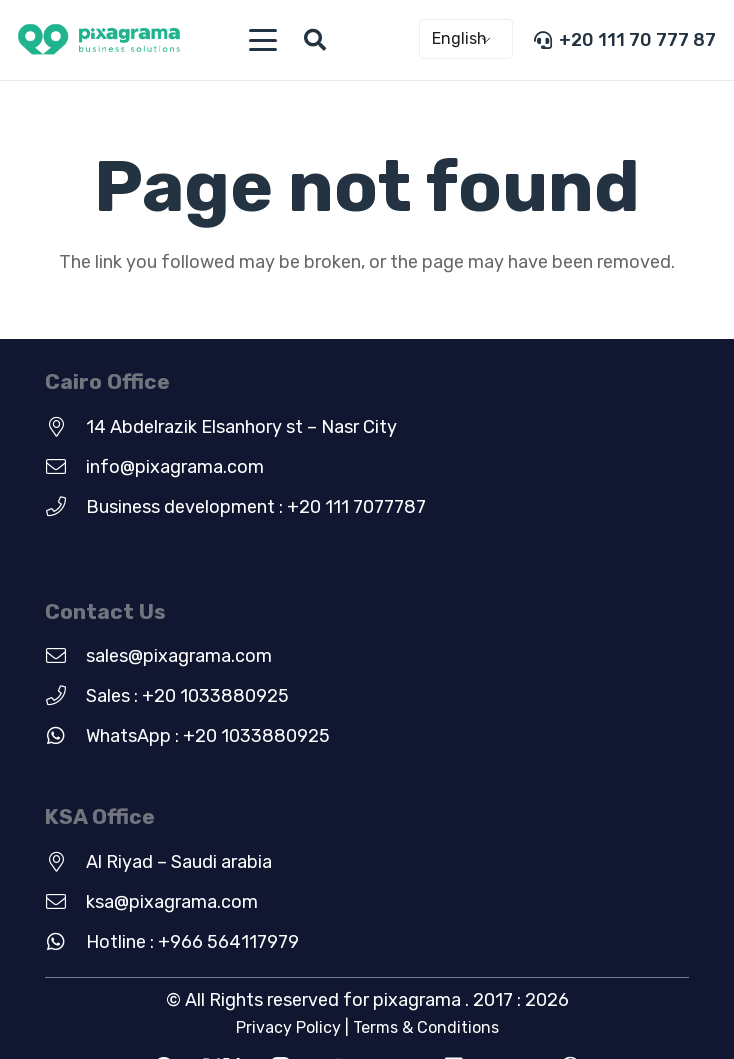 This screenshot has height=1059, width=734. I want to click on Al Riyad – Saudi arabia, so click(179, 862).